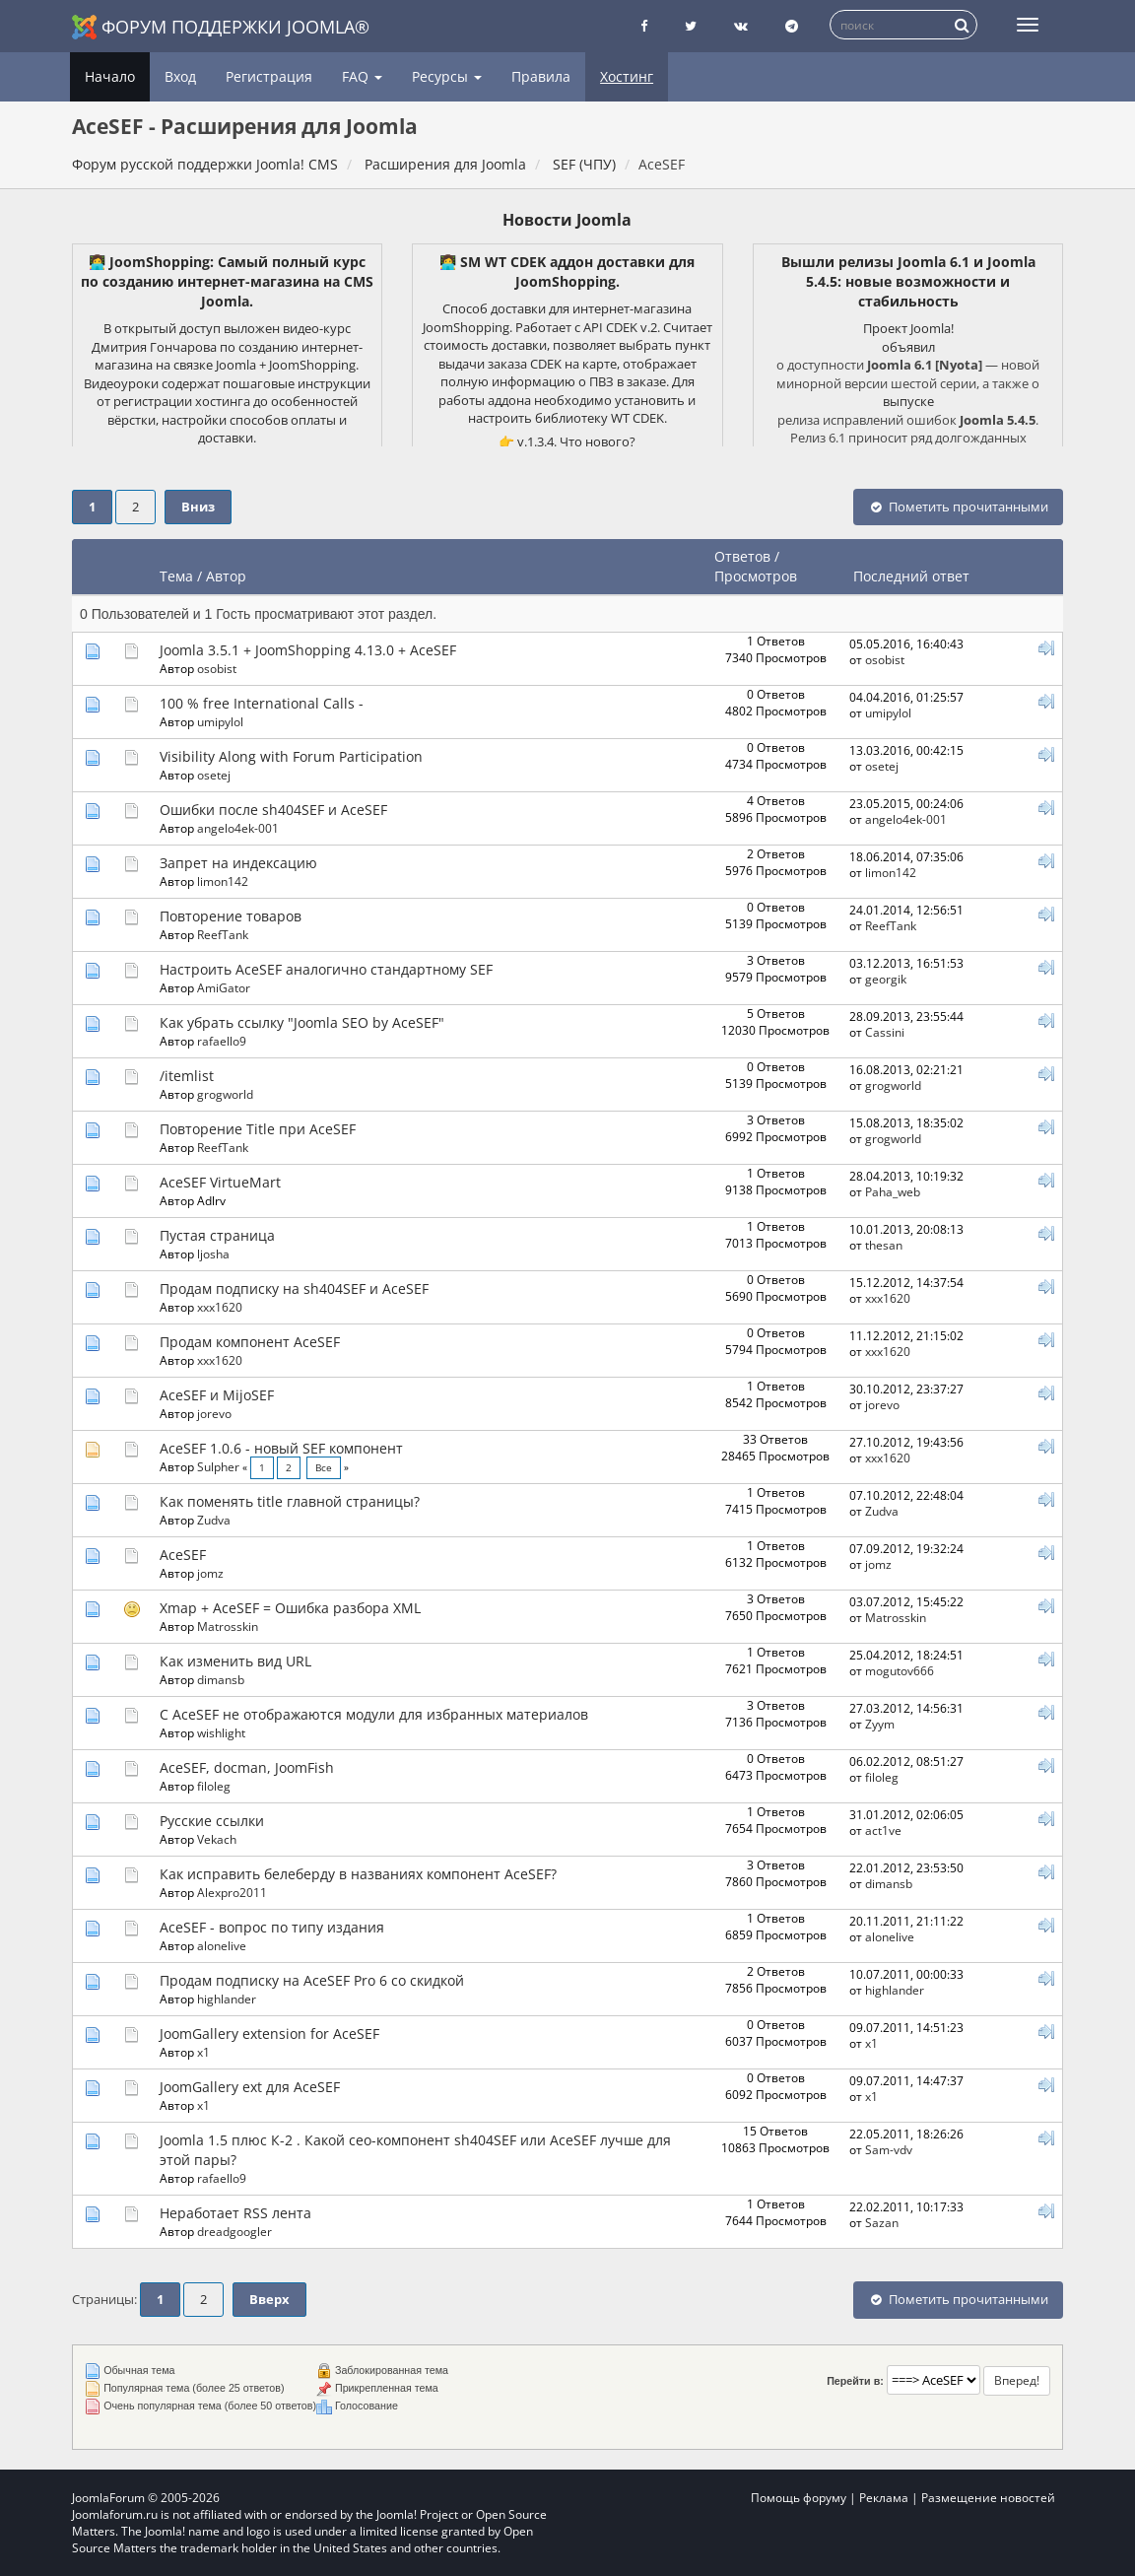  Describe the element at coordinates (220, 1182) in the screenshot. I see `AceSEF VirtueMart` at that location.